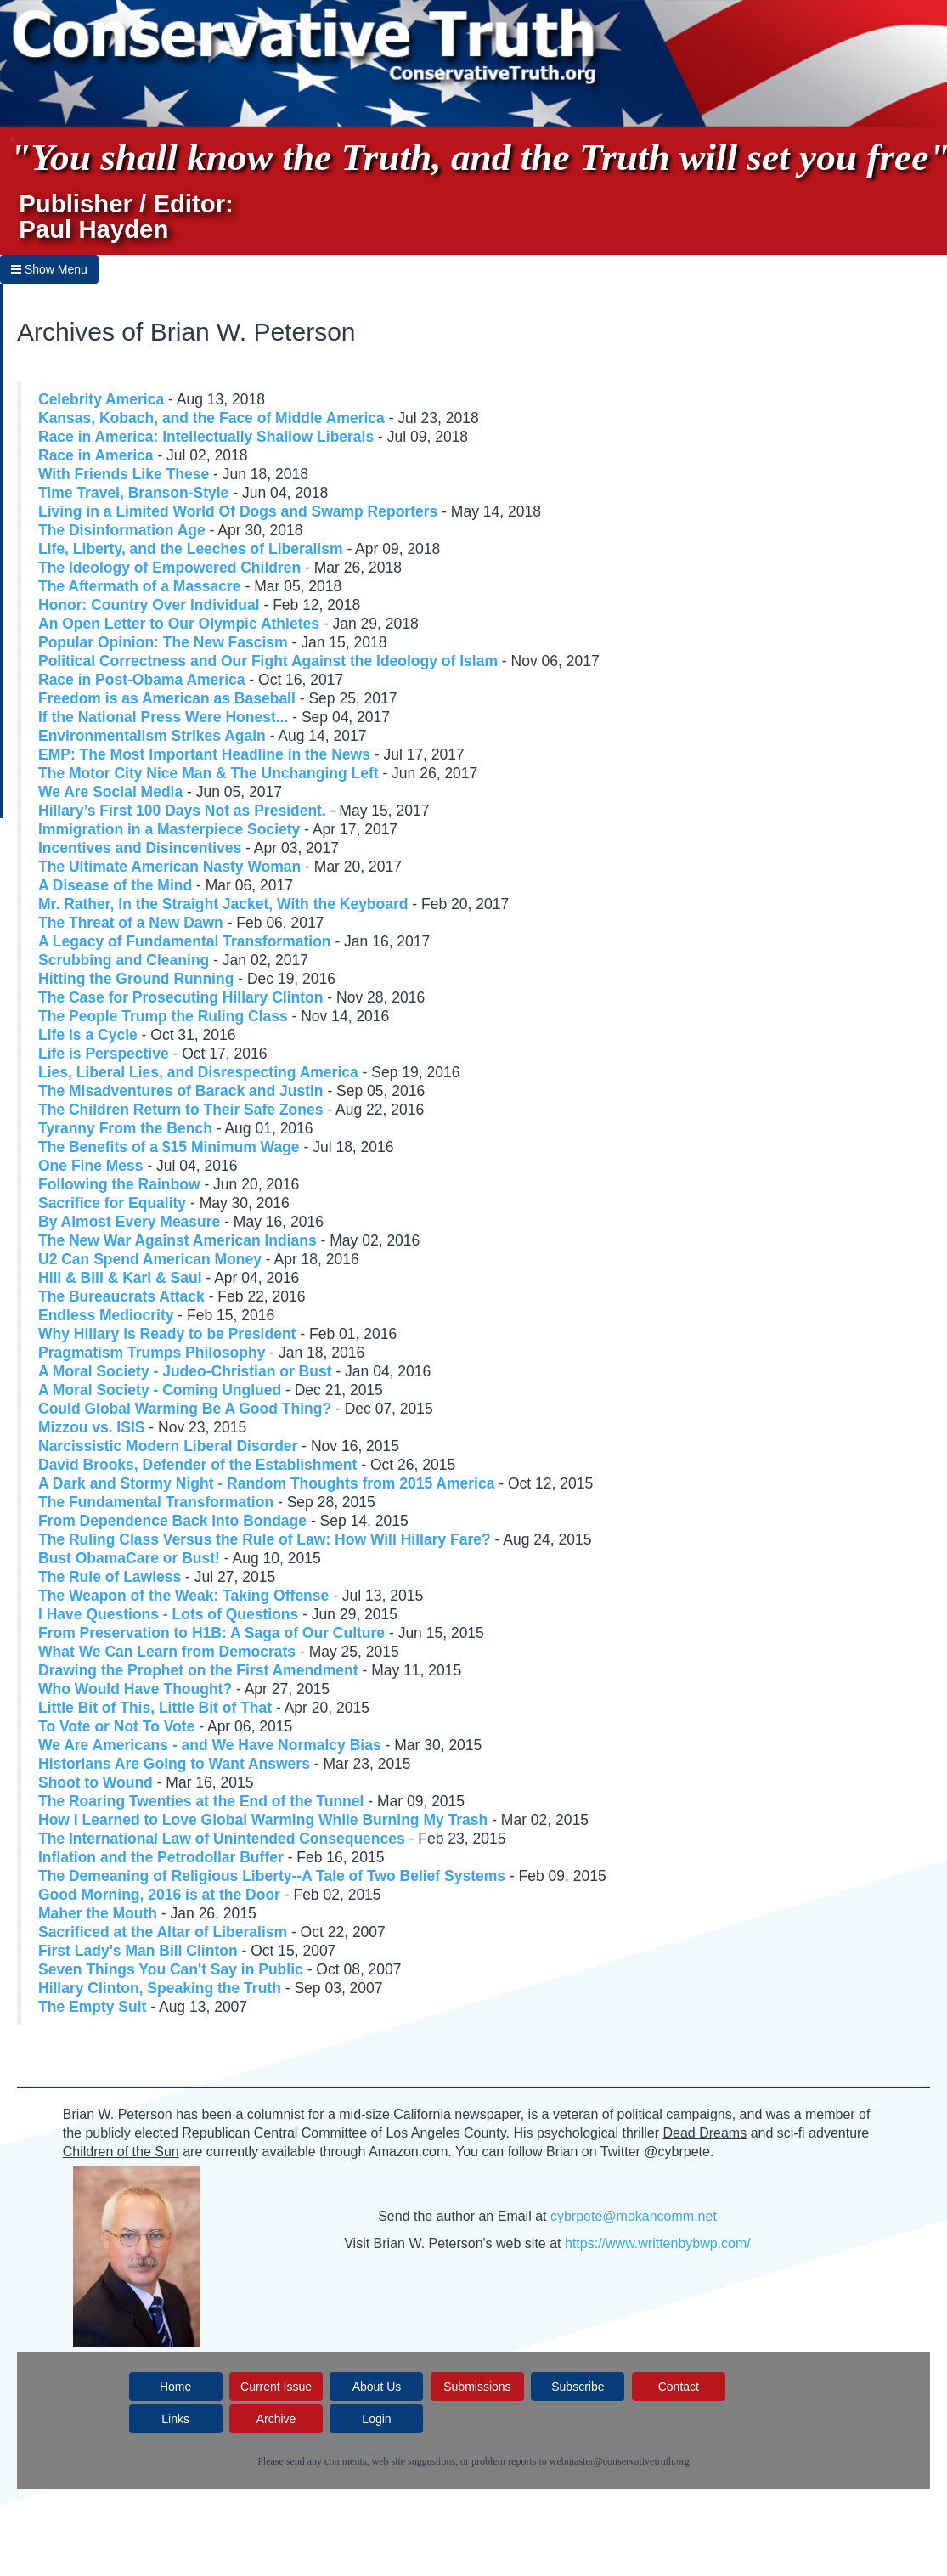 The image size is (947, 2576). Describe the element at coordinates (185, 1371) in the screenshot. I see `A Moral Society - Judeo-Christian or Bust` at that location.